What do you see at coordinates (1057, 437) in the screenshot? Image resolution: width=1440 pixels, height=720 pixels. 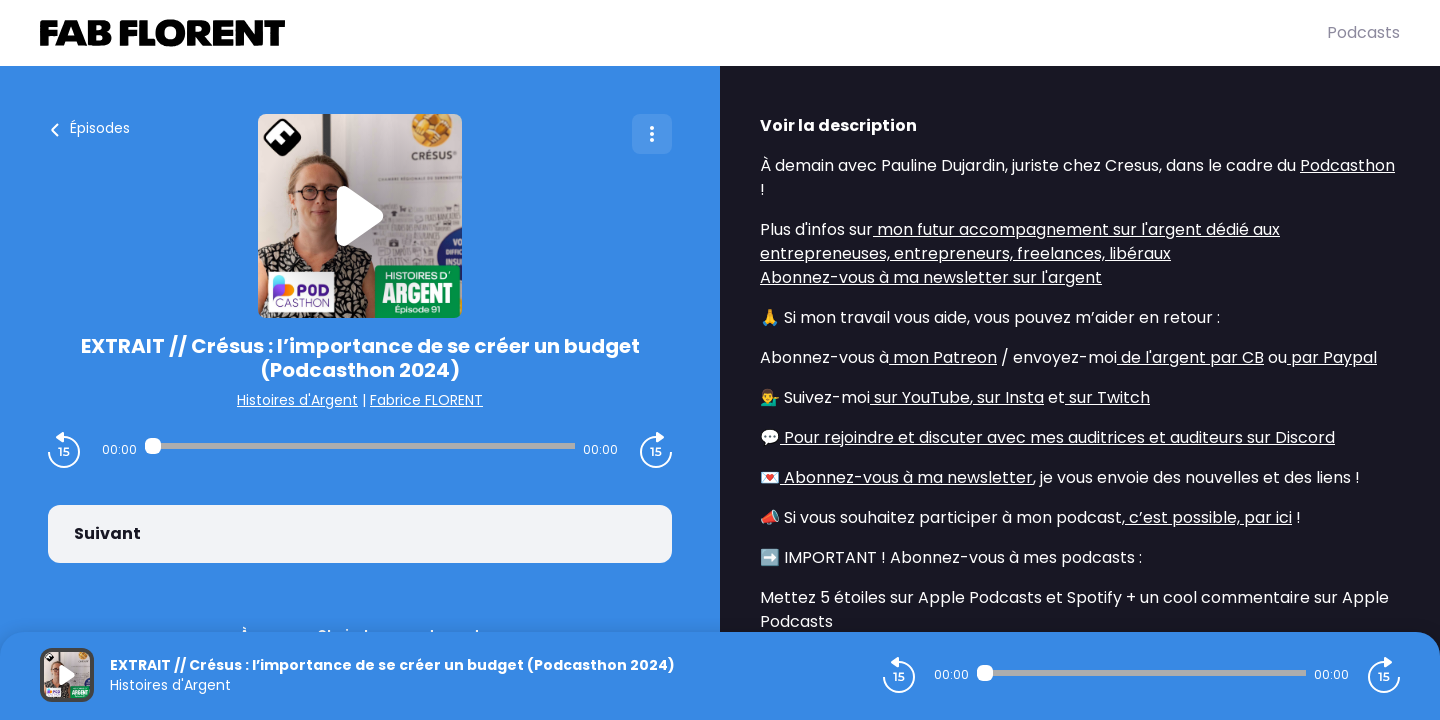 I see `Pour rejoindre et discuter avec mes auditrices et auditeurs sur Discord` at bounding box center [1057, 437].